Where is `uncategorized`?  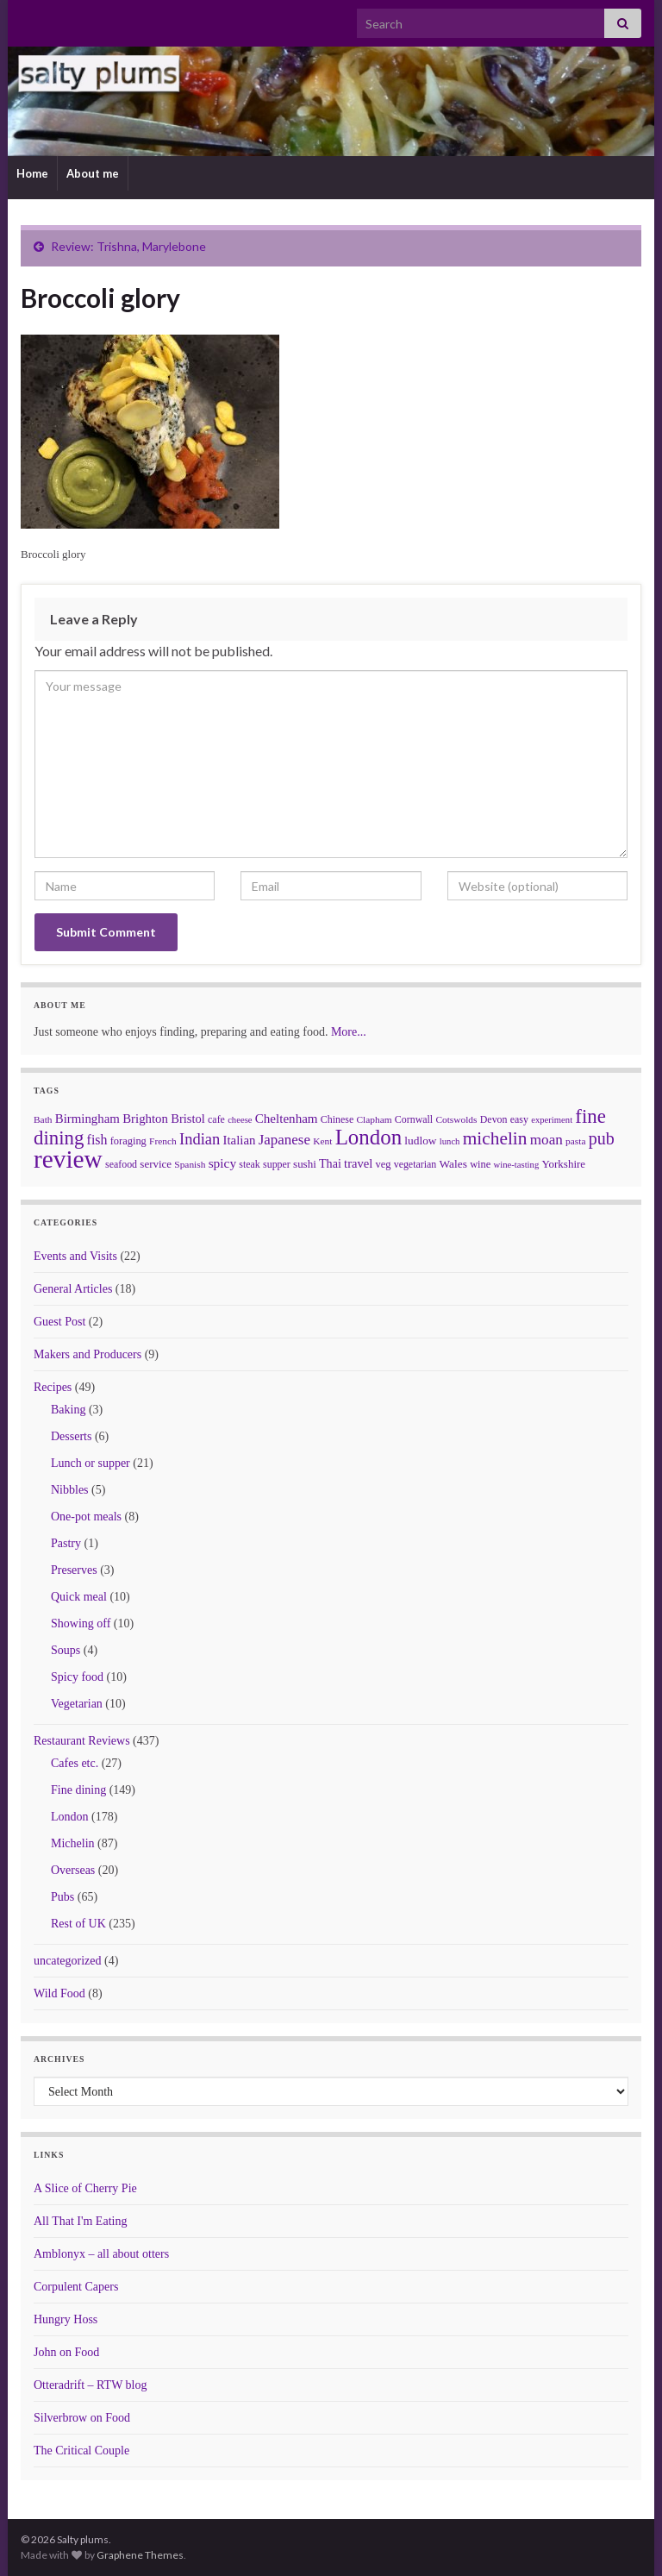
uncategorized is located at coordinates (68, 1960).